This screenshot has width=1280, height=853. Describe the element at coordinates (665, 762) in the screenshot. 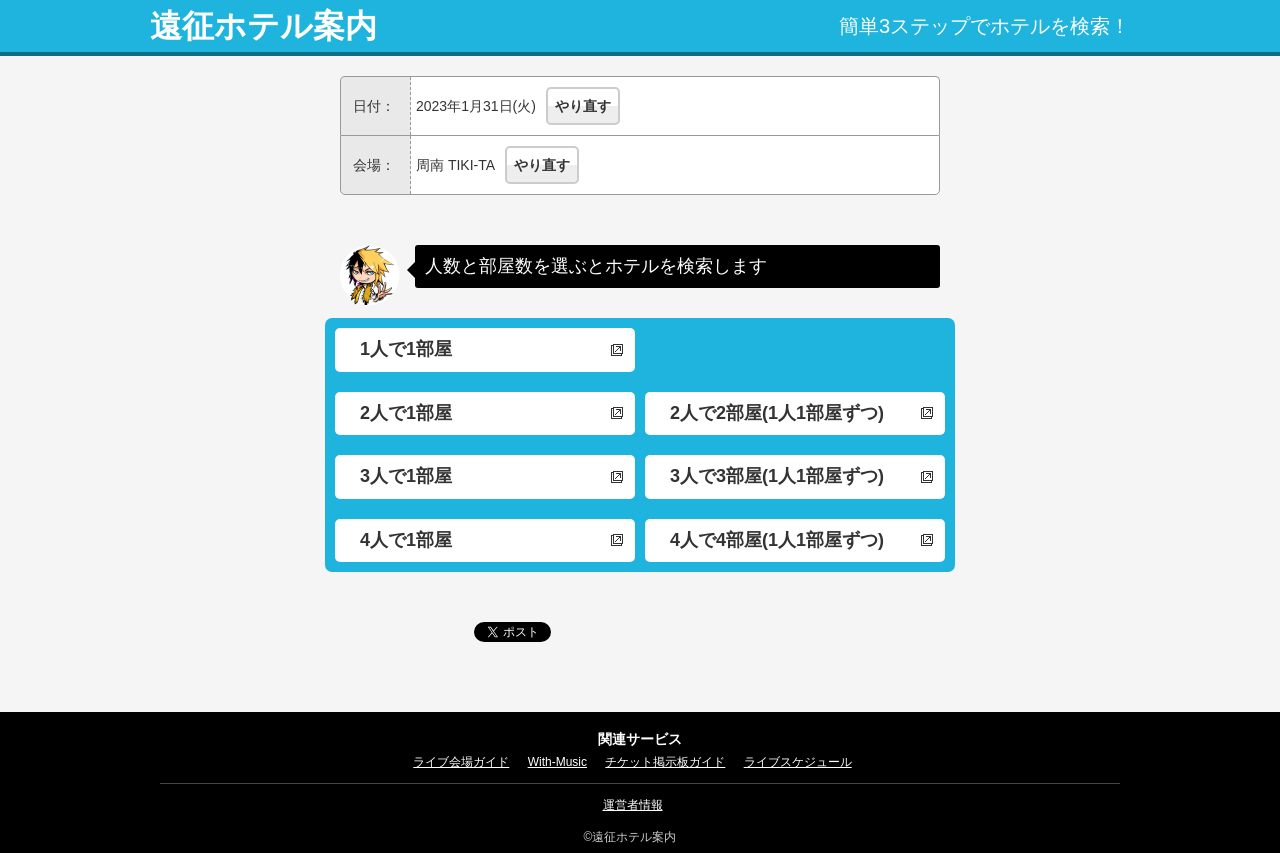

I see `チケット掲示板ガイド` at that location.